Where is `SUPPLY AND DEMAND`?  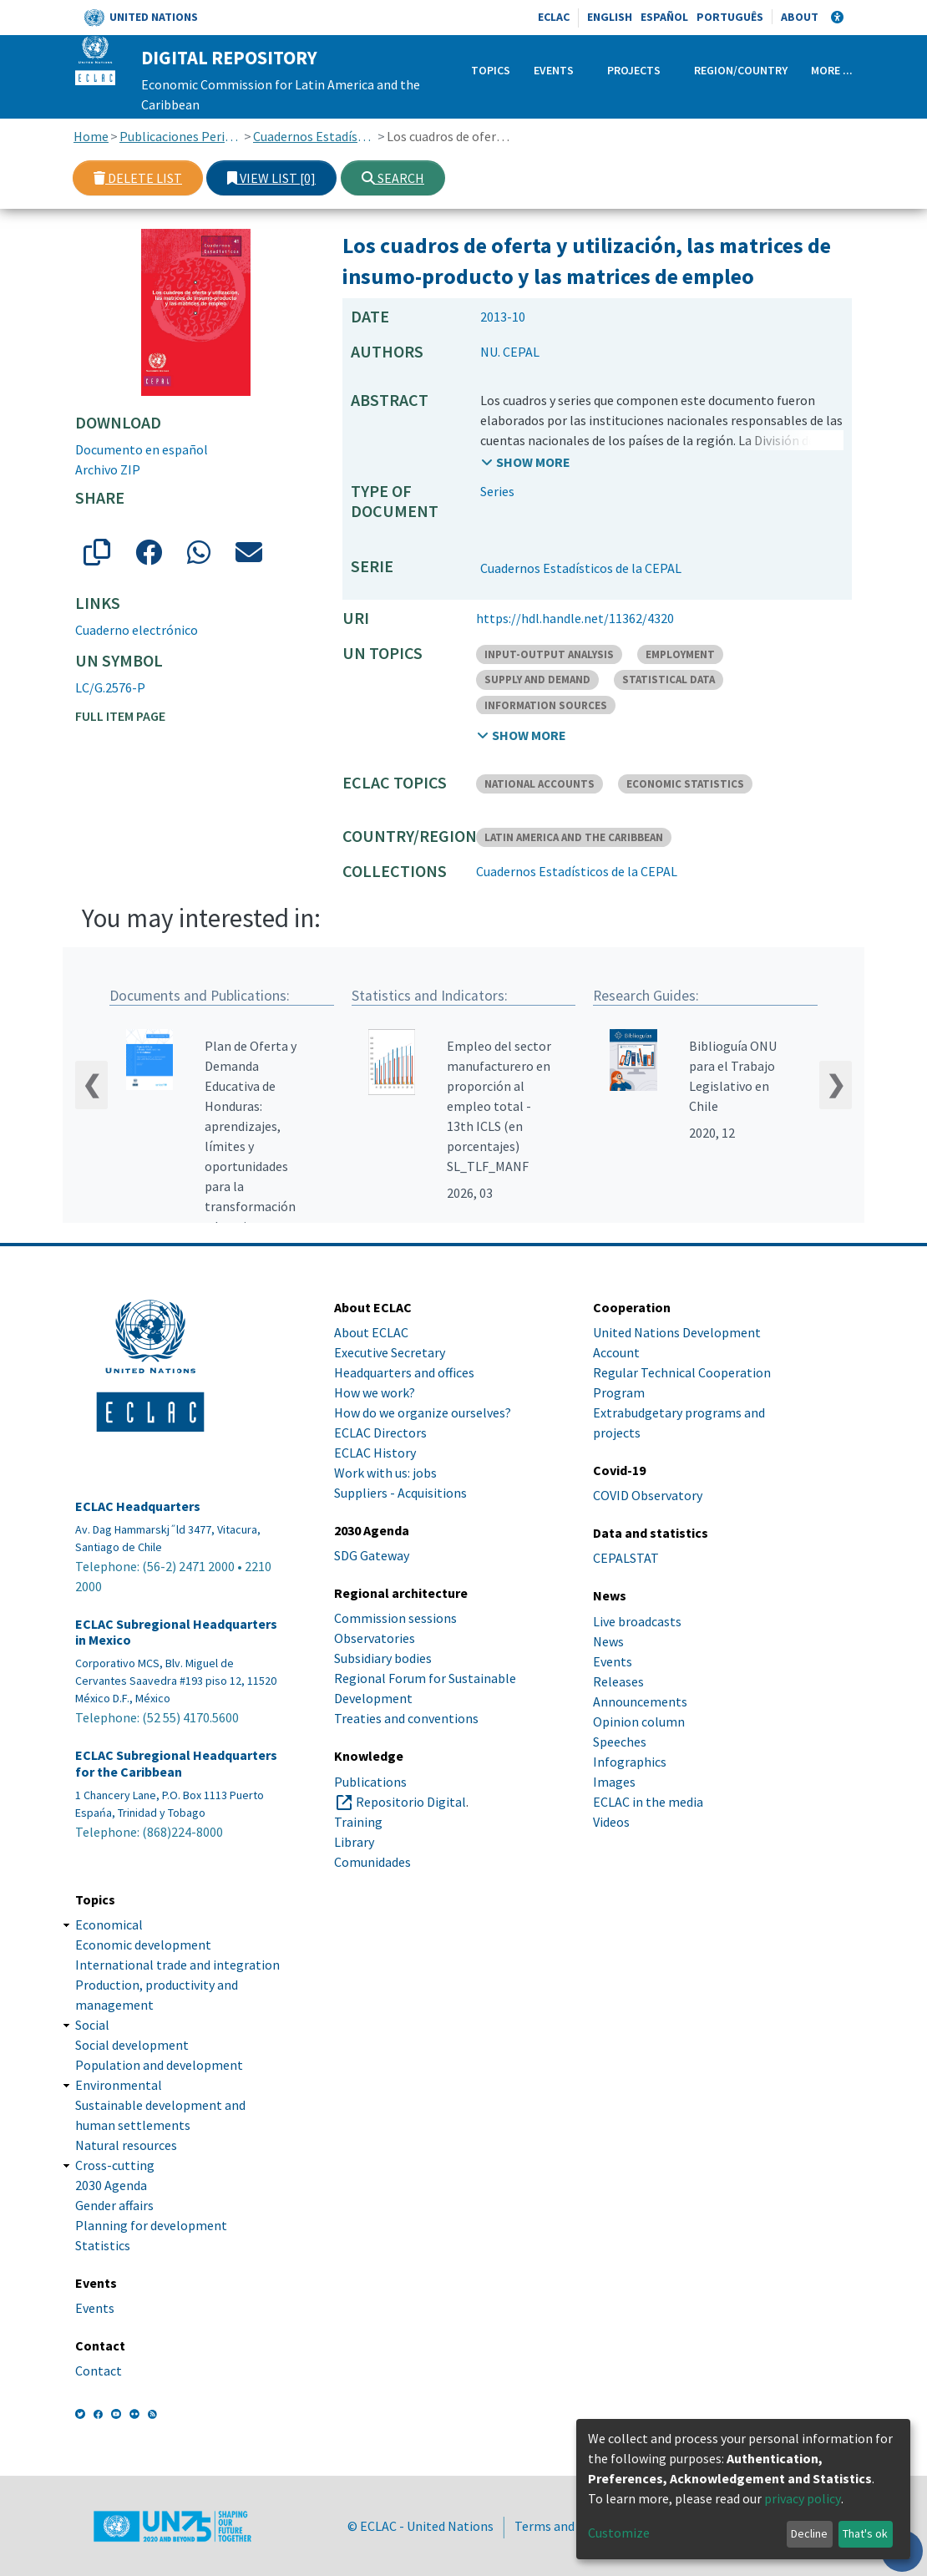 SUPPLY AND DEMAND is located at coordinates (537, 679).